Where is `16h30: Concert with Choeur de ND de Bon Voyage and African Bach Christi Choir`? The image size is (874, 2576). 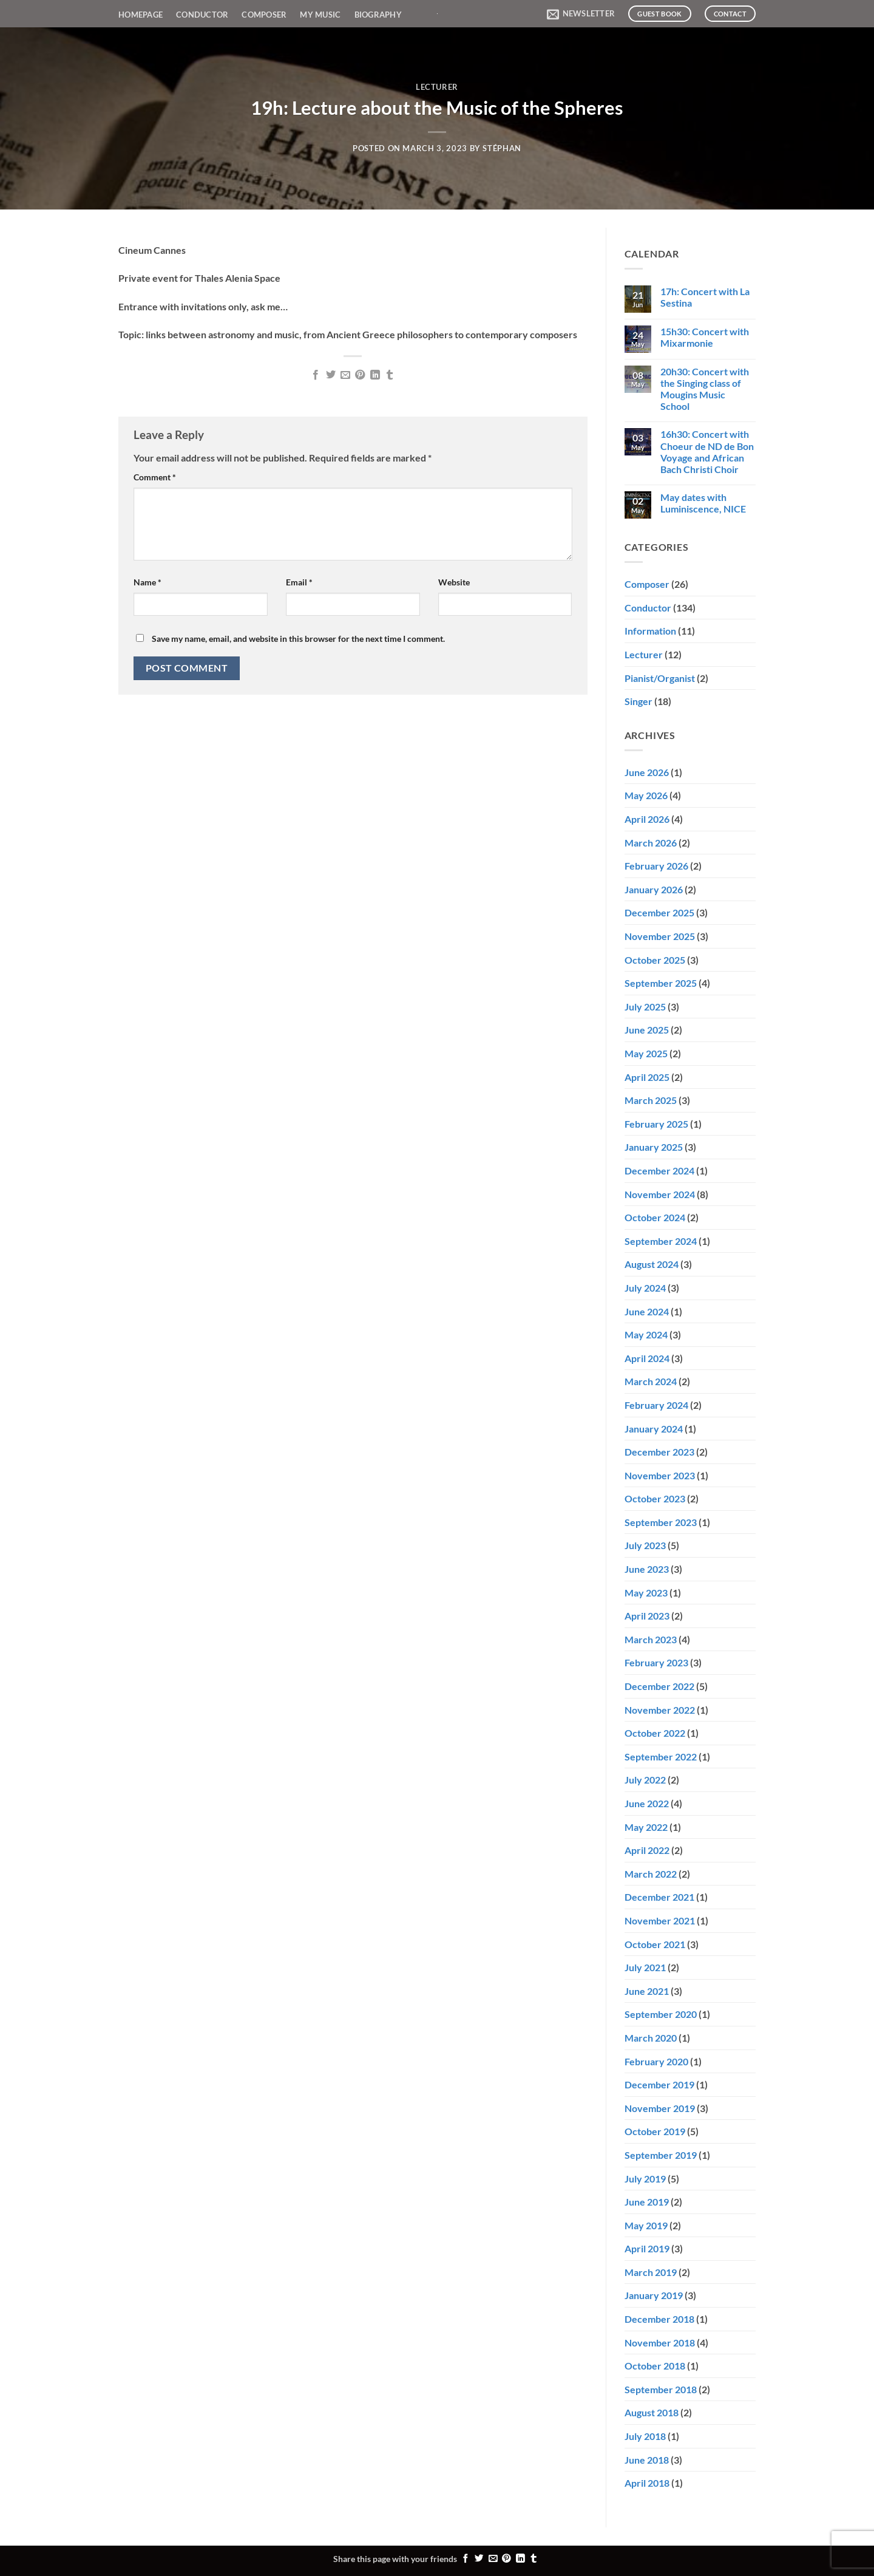 16h30: Concert with Choeur de ND de Bon Voyage and African Bach Christi Choir is located at coordinates (707, 451).